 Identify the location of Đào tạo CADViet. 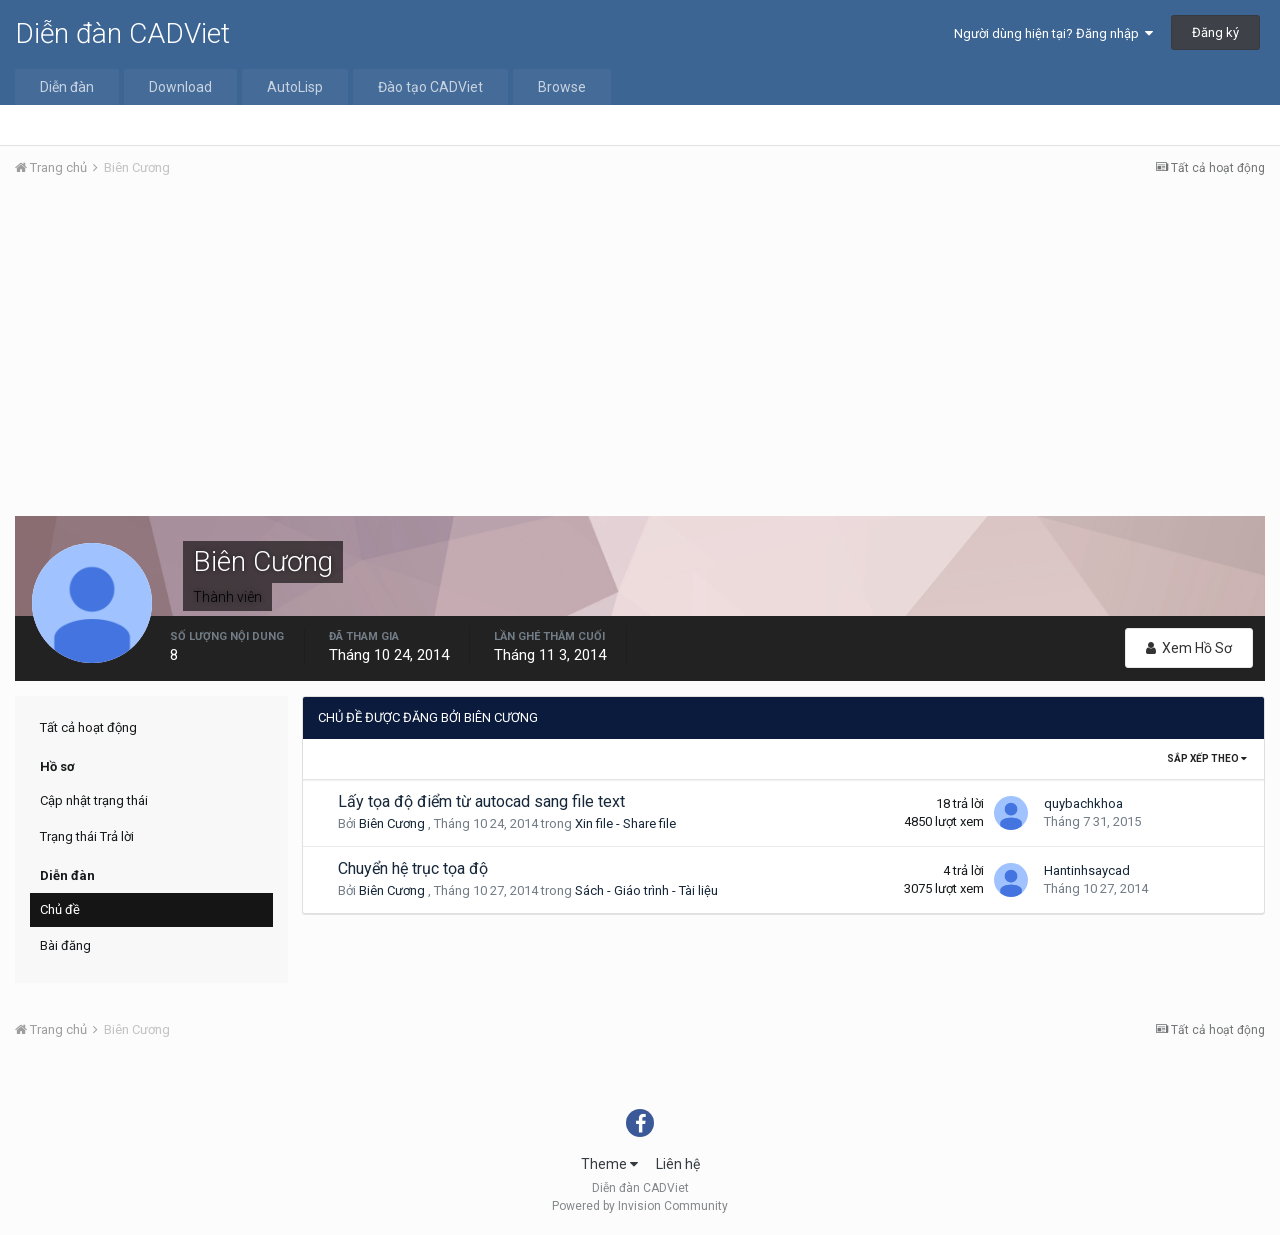
(430, 87).